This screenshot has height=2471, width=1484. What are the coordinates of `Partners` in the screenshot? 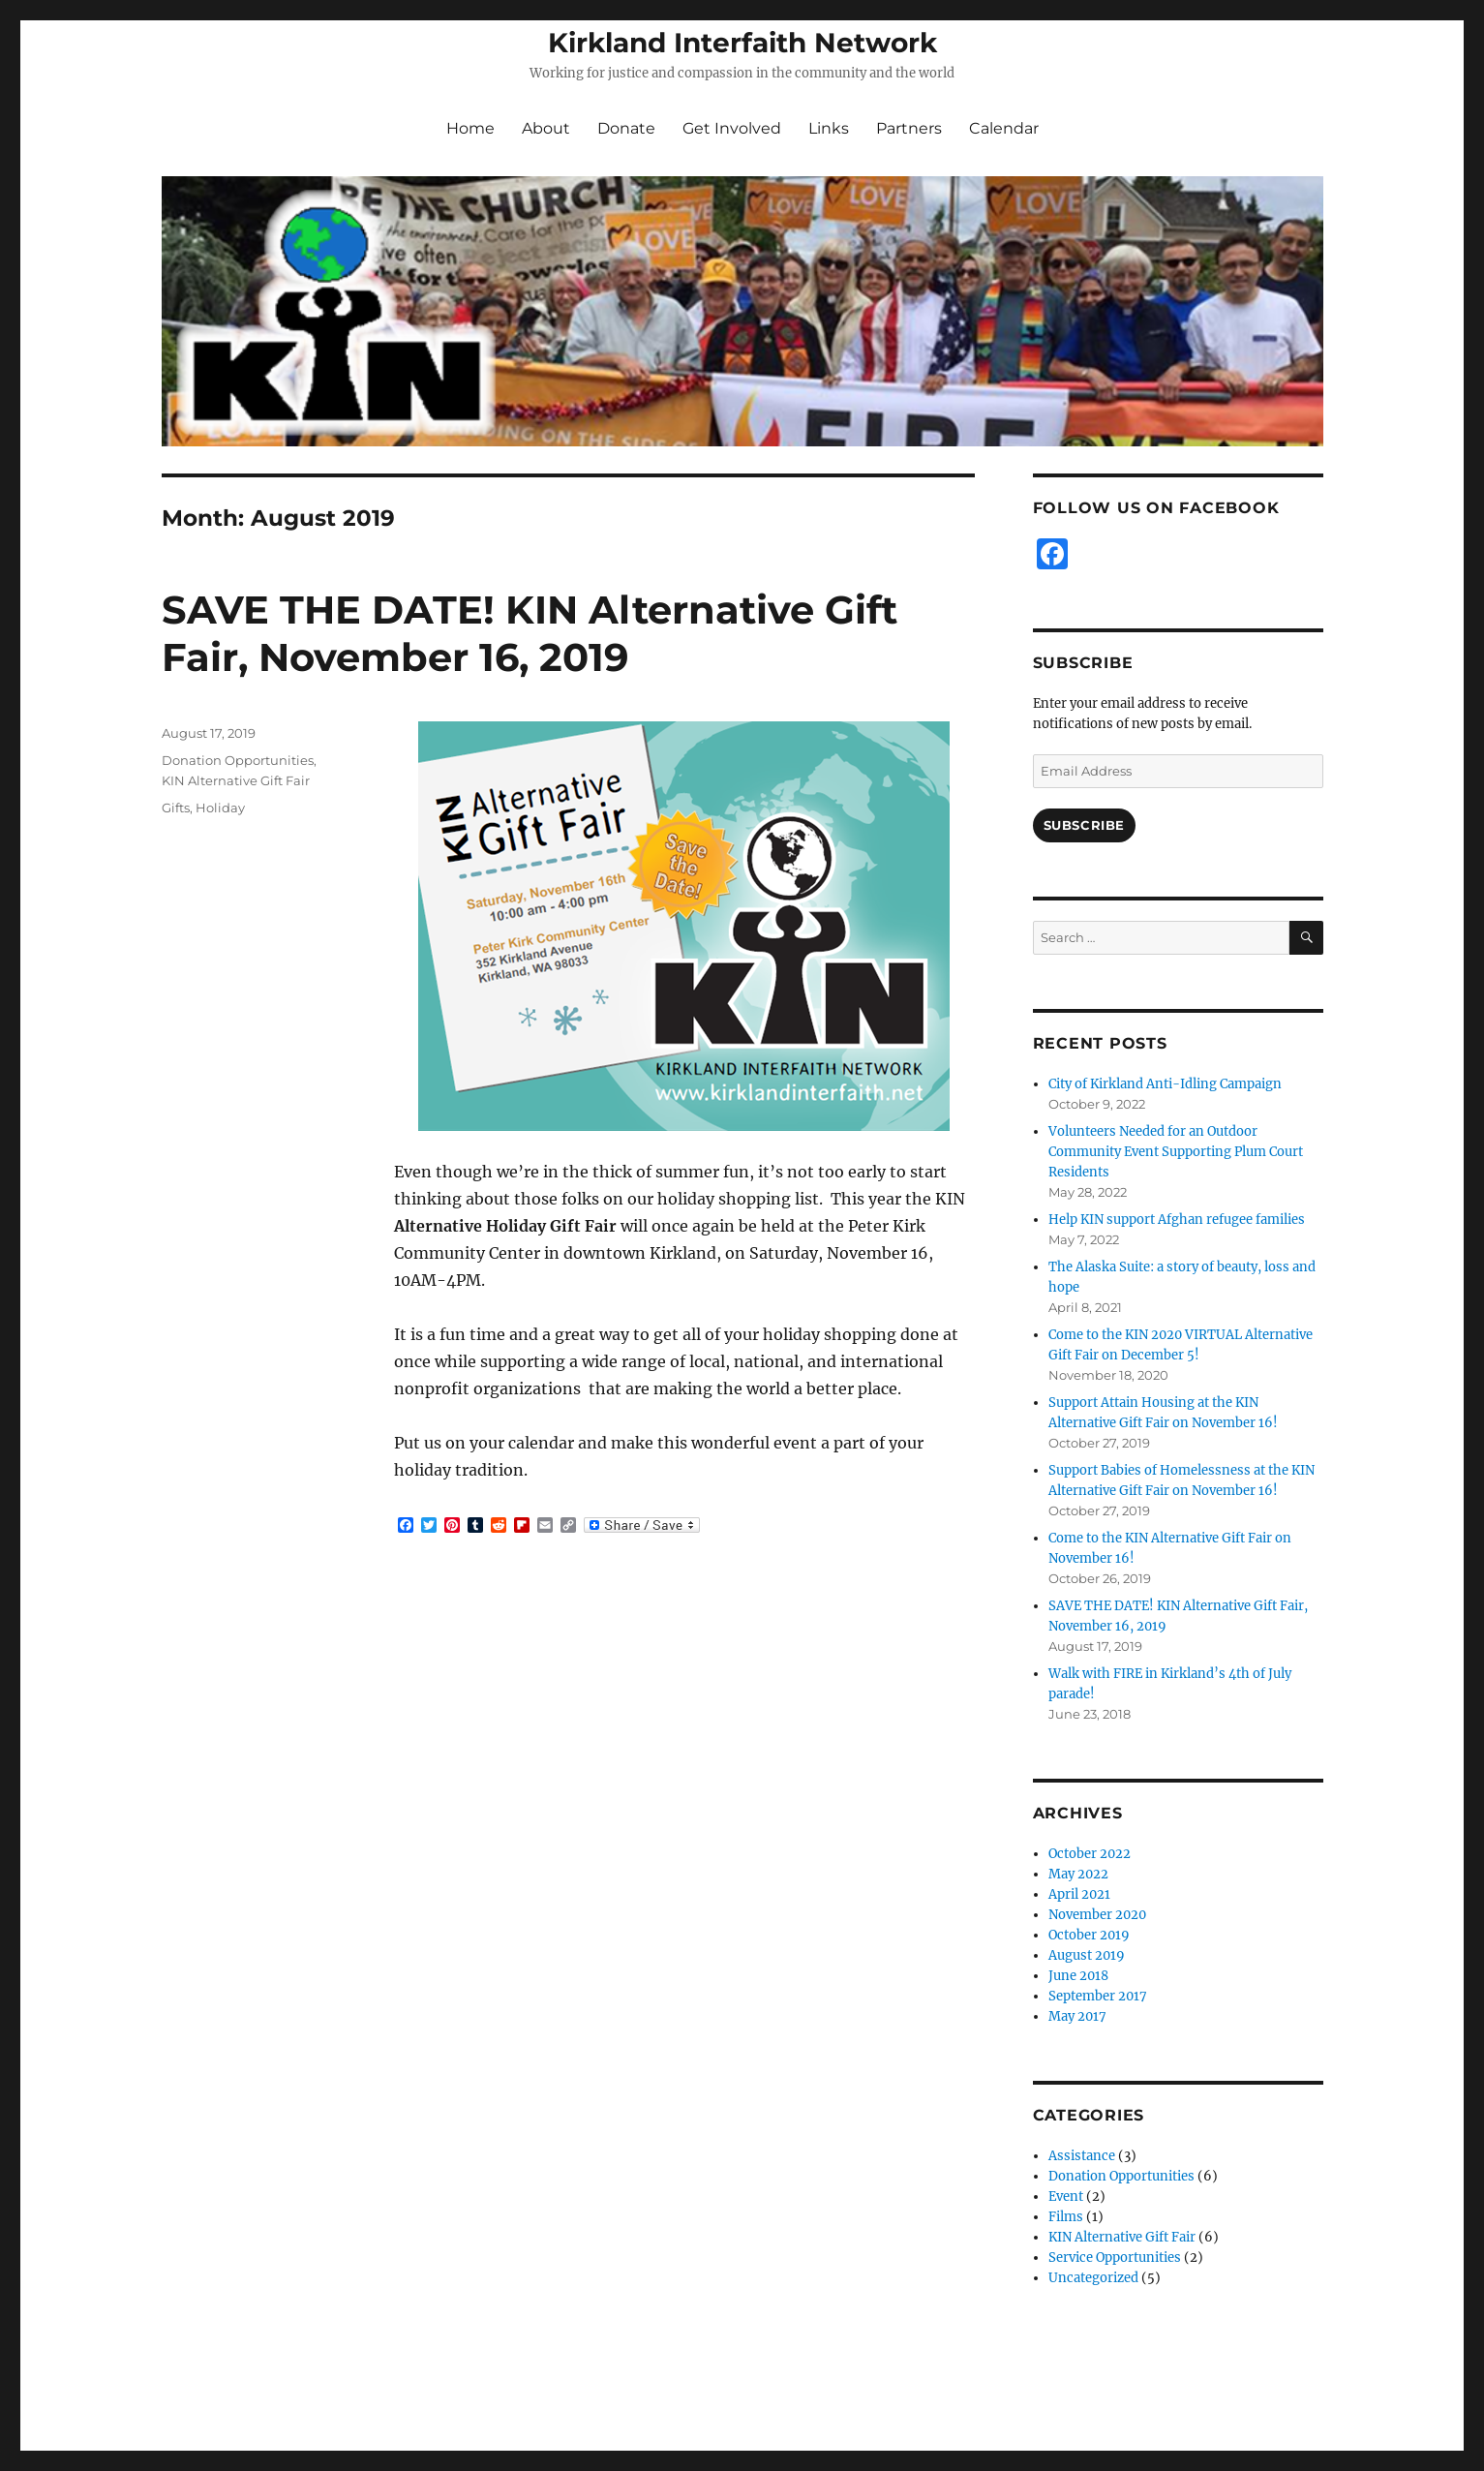 It's located at (909, 128).